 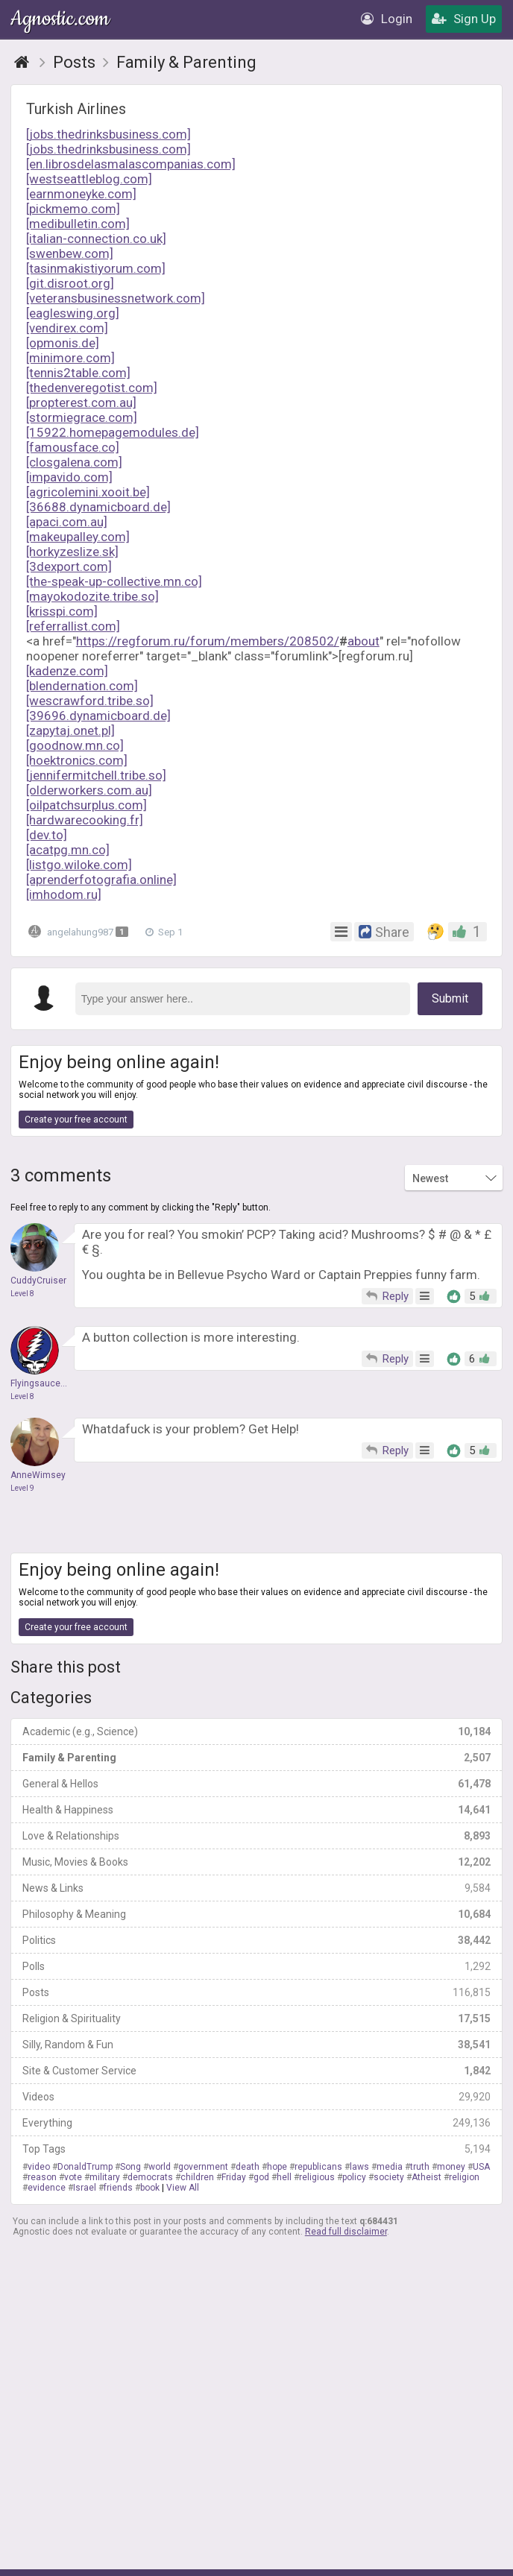 What do you see at coordinates (481, 2167) in the screenshot?
I see `USA` at bounding box center [481, 2167].